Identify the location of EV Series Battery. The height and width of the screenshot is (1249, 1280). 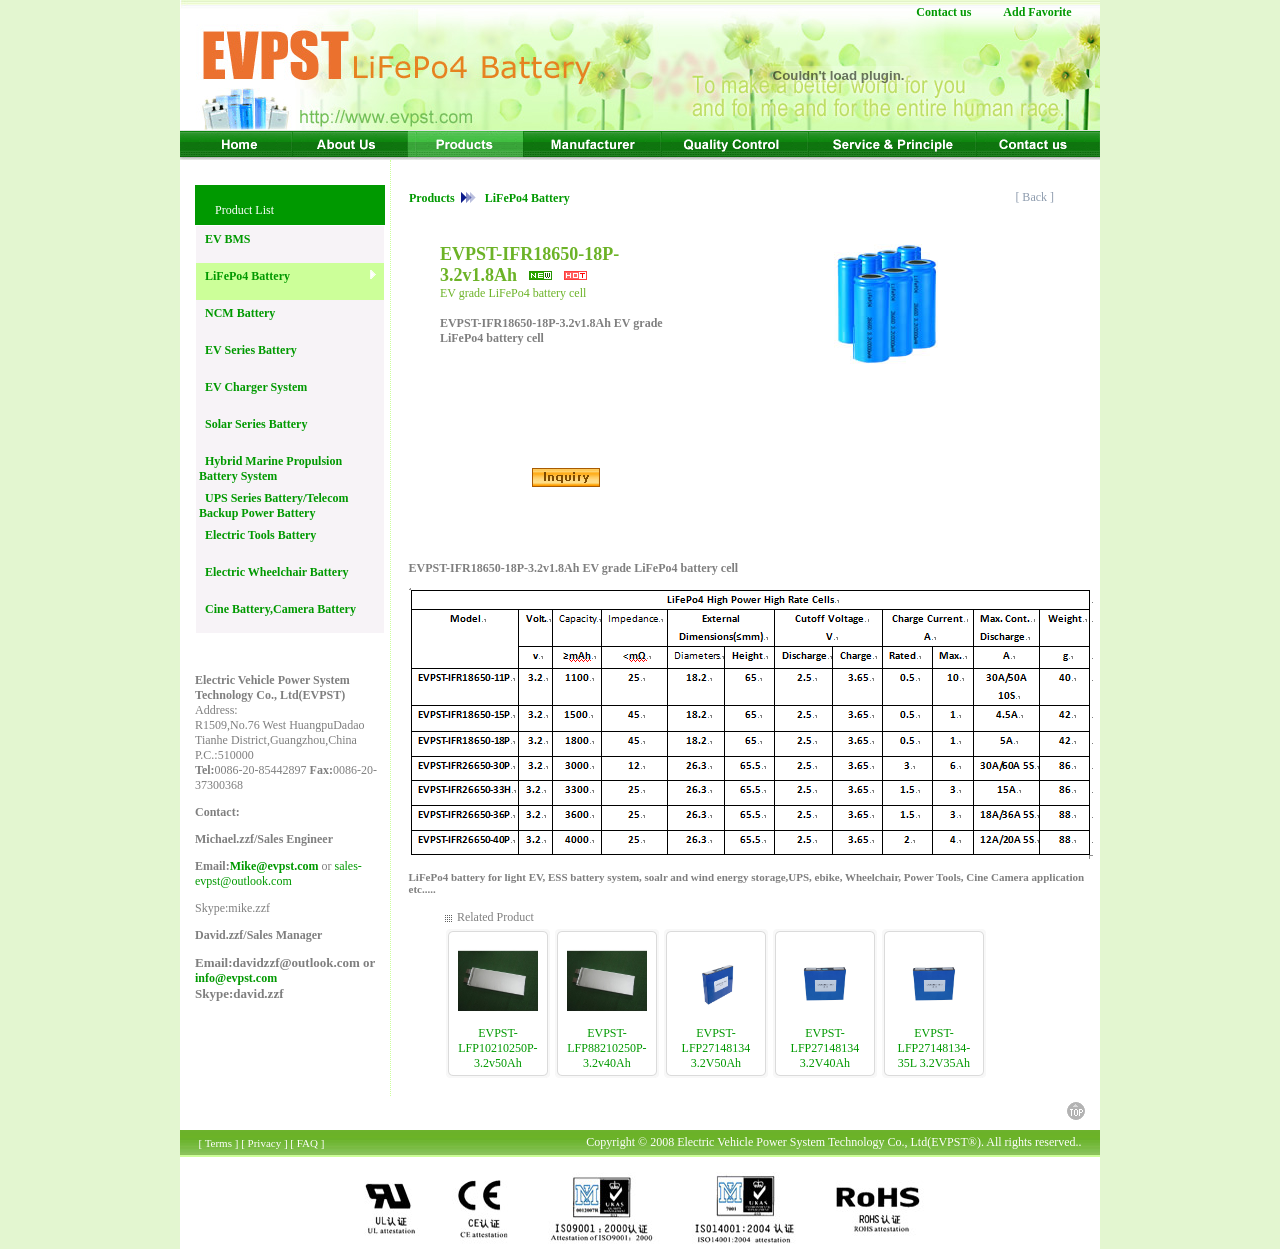
(248, 350).